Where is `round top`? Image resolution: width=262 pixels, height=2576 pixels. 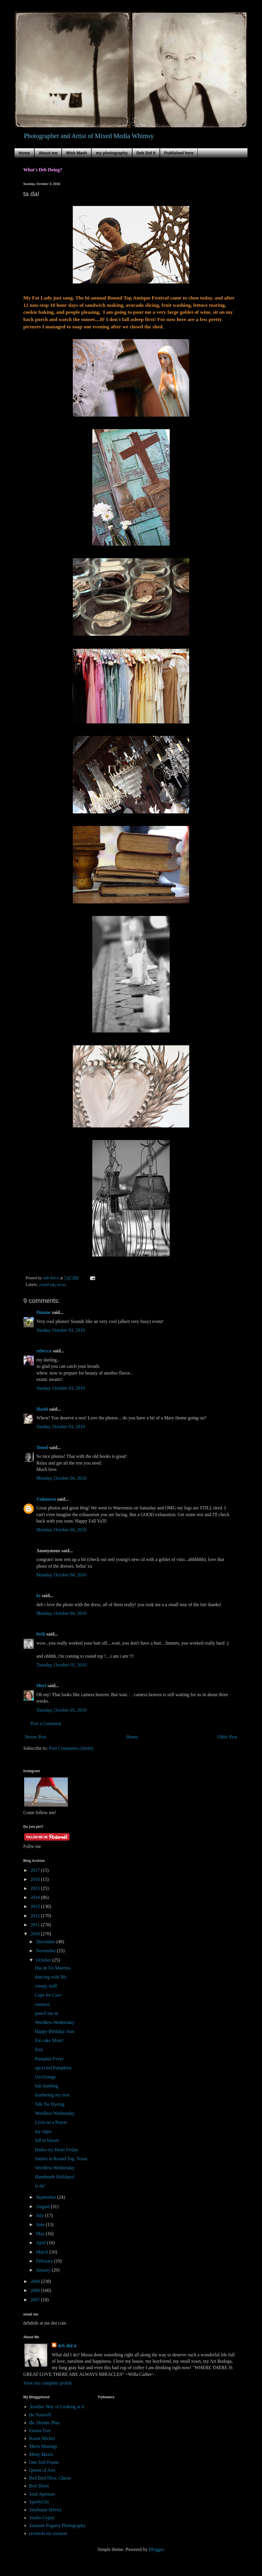 round top is located at coordinates (47, 1284).